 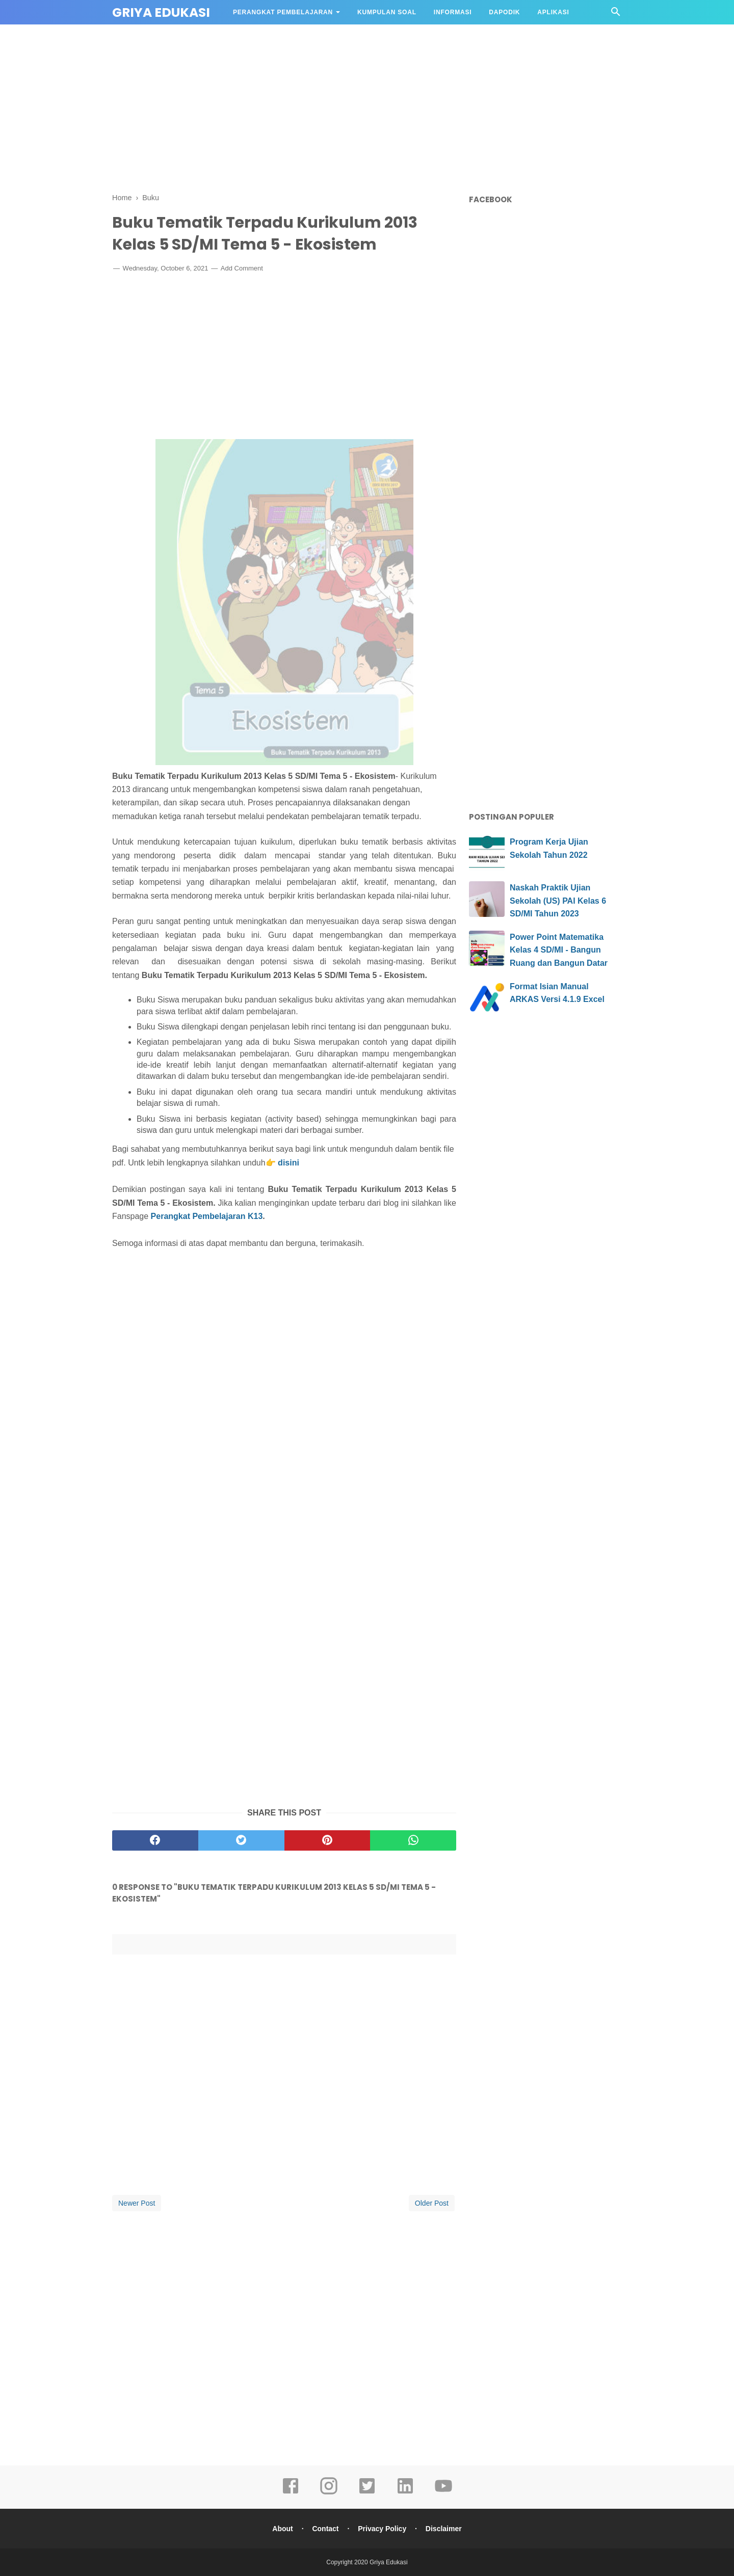 What do you see at coordinates (242, 268) in the screenshot?
I see `Add Comment` at bounding box center [242, 268].